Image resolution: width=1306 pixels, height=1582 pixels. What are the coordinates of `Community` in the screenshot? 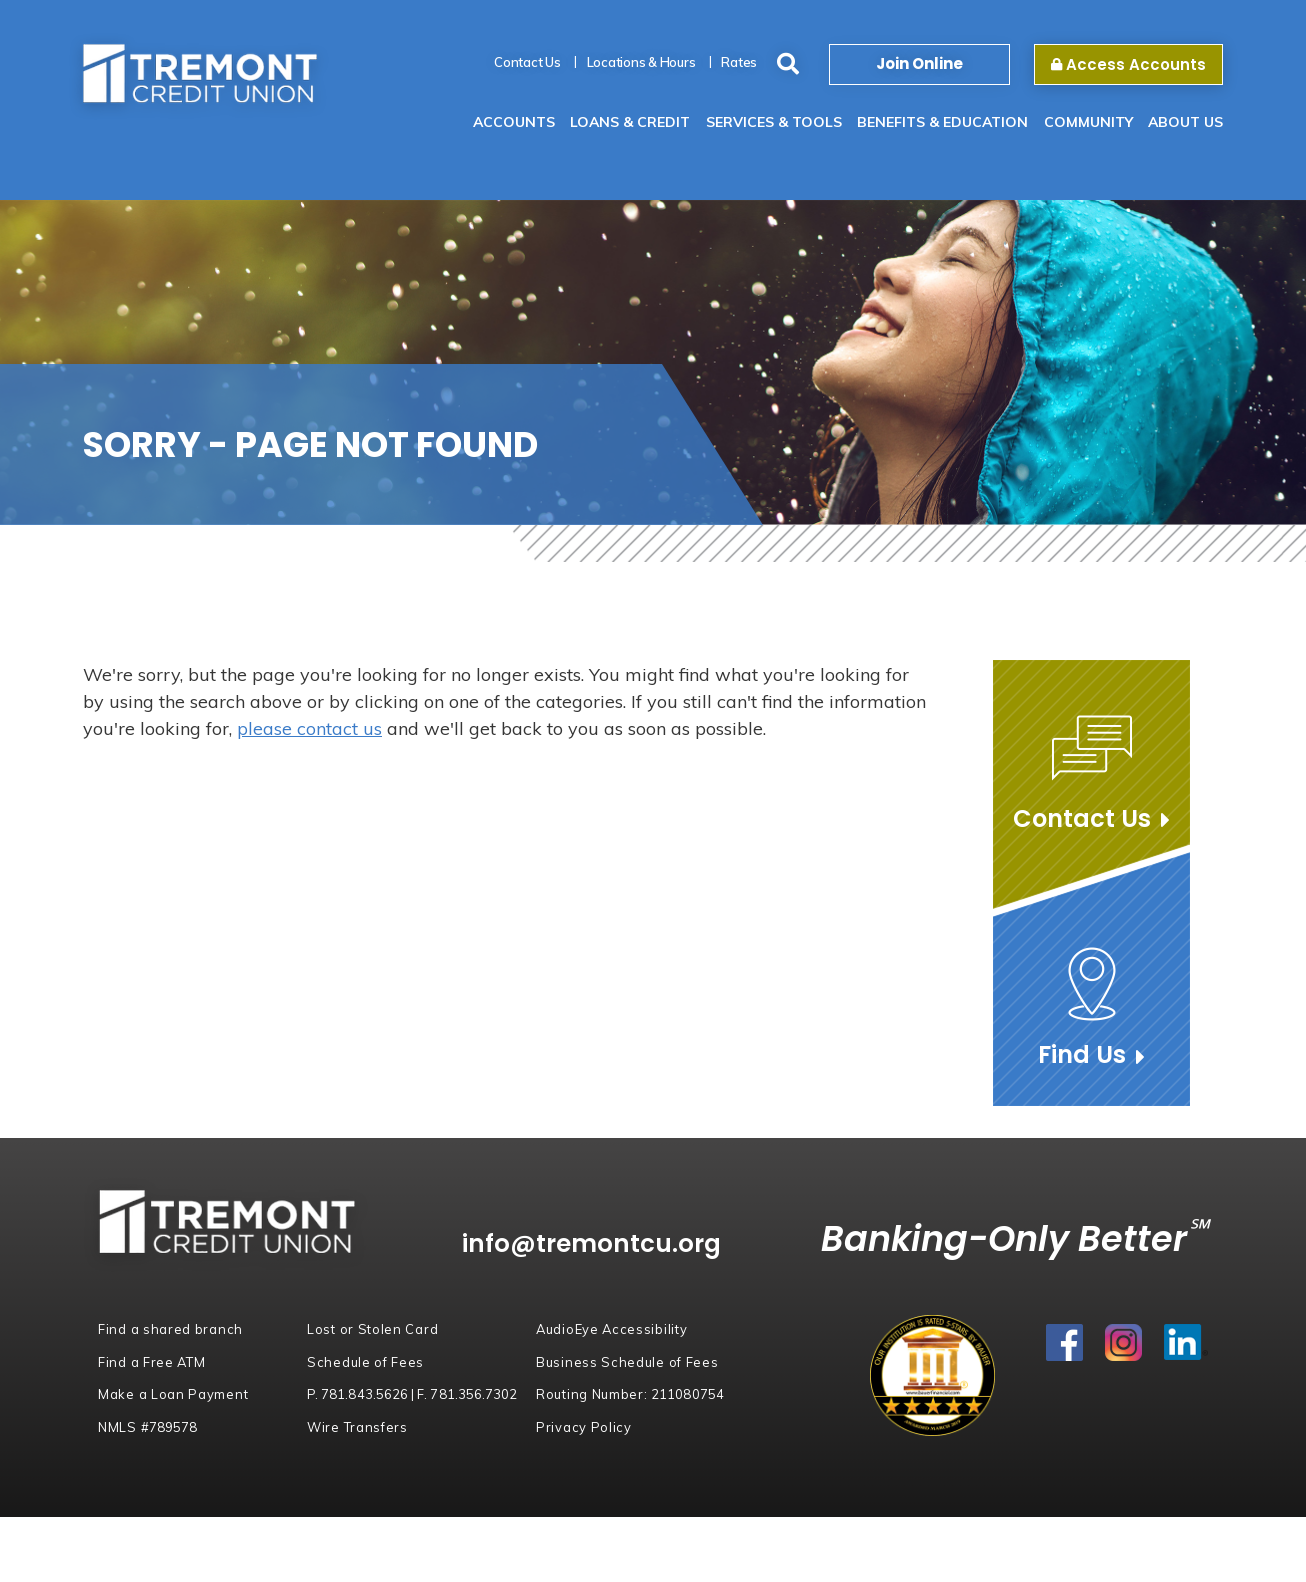 It's located at (1088, 122).